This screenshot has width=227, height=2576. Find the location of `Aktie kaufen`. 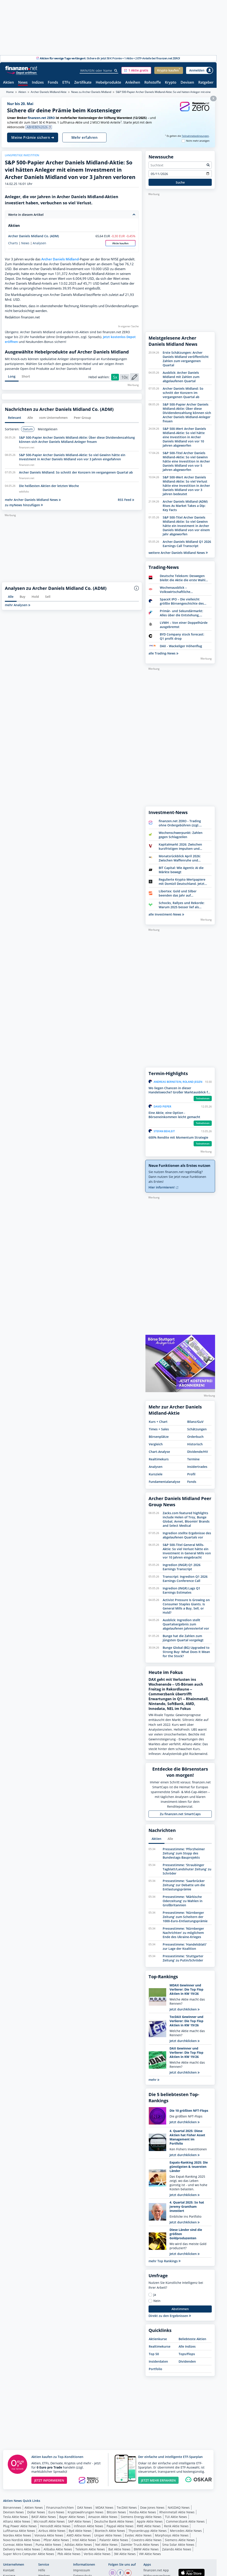

Aktie kaufen is located at coordinates (120, 243).